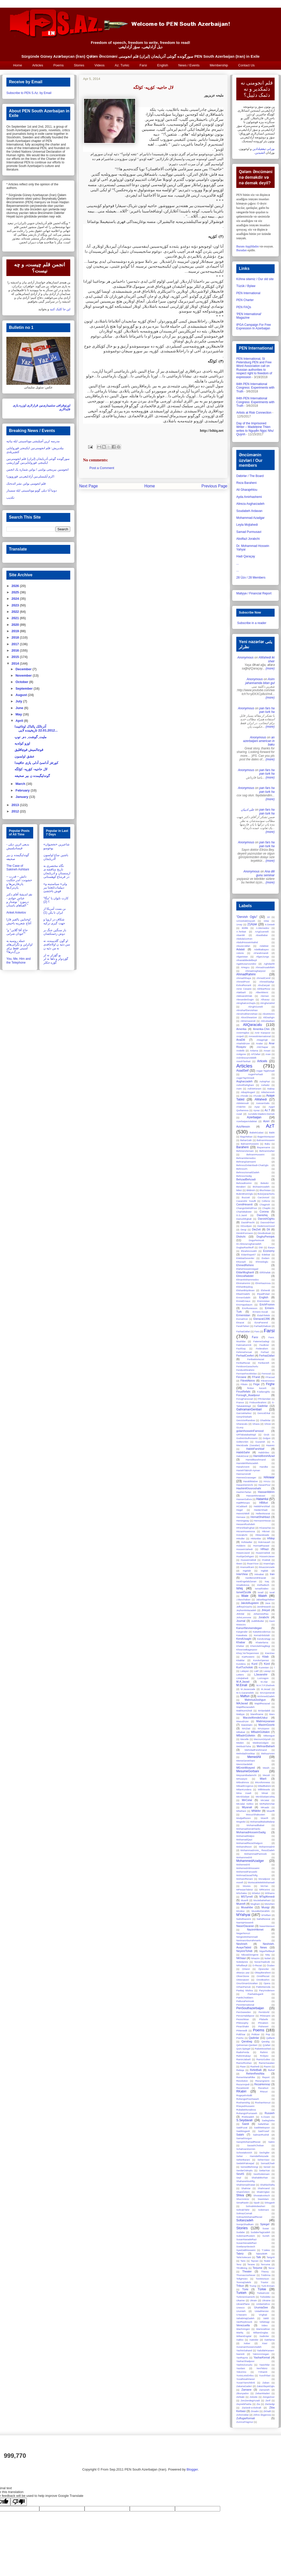  Describe the element at coordinates (15, 612) in the screenshot. I see `2022` at that location.